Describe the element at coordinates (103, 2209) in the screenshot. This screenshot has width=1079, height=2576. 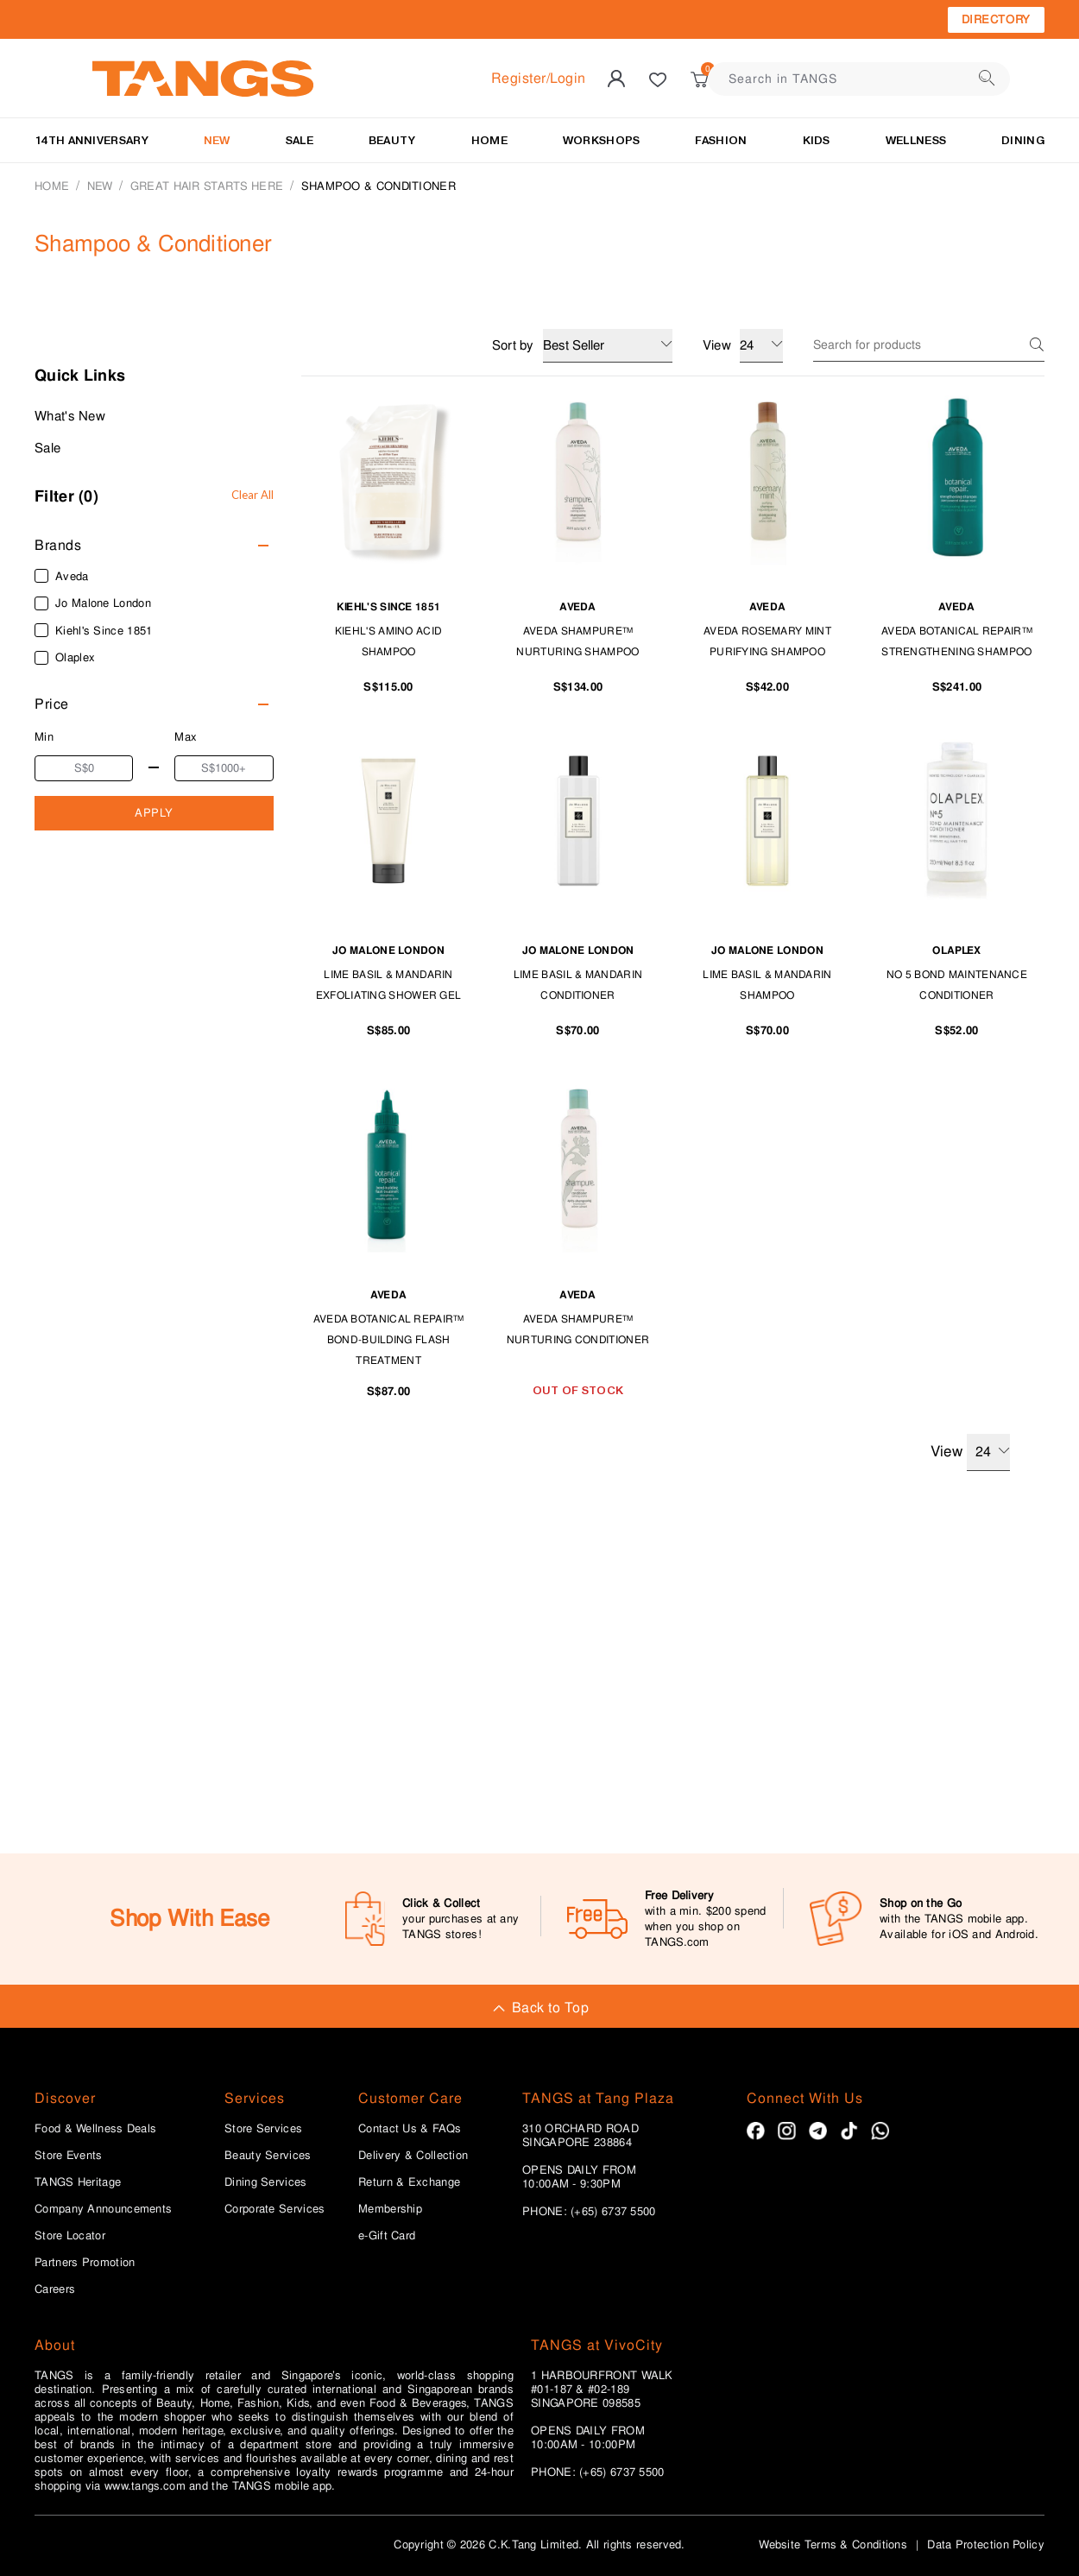
I see `Company Announcements` at that location.